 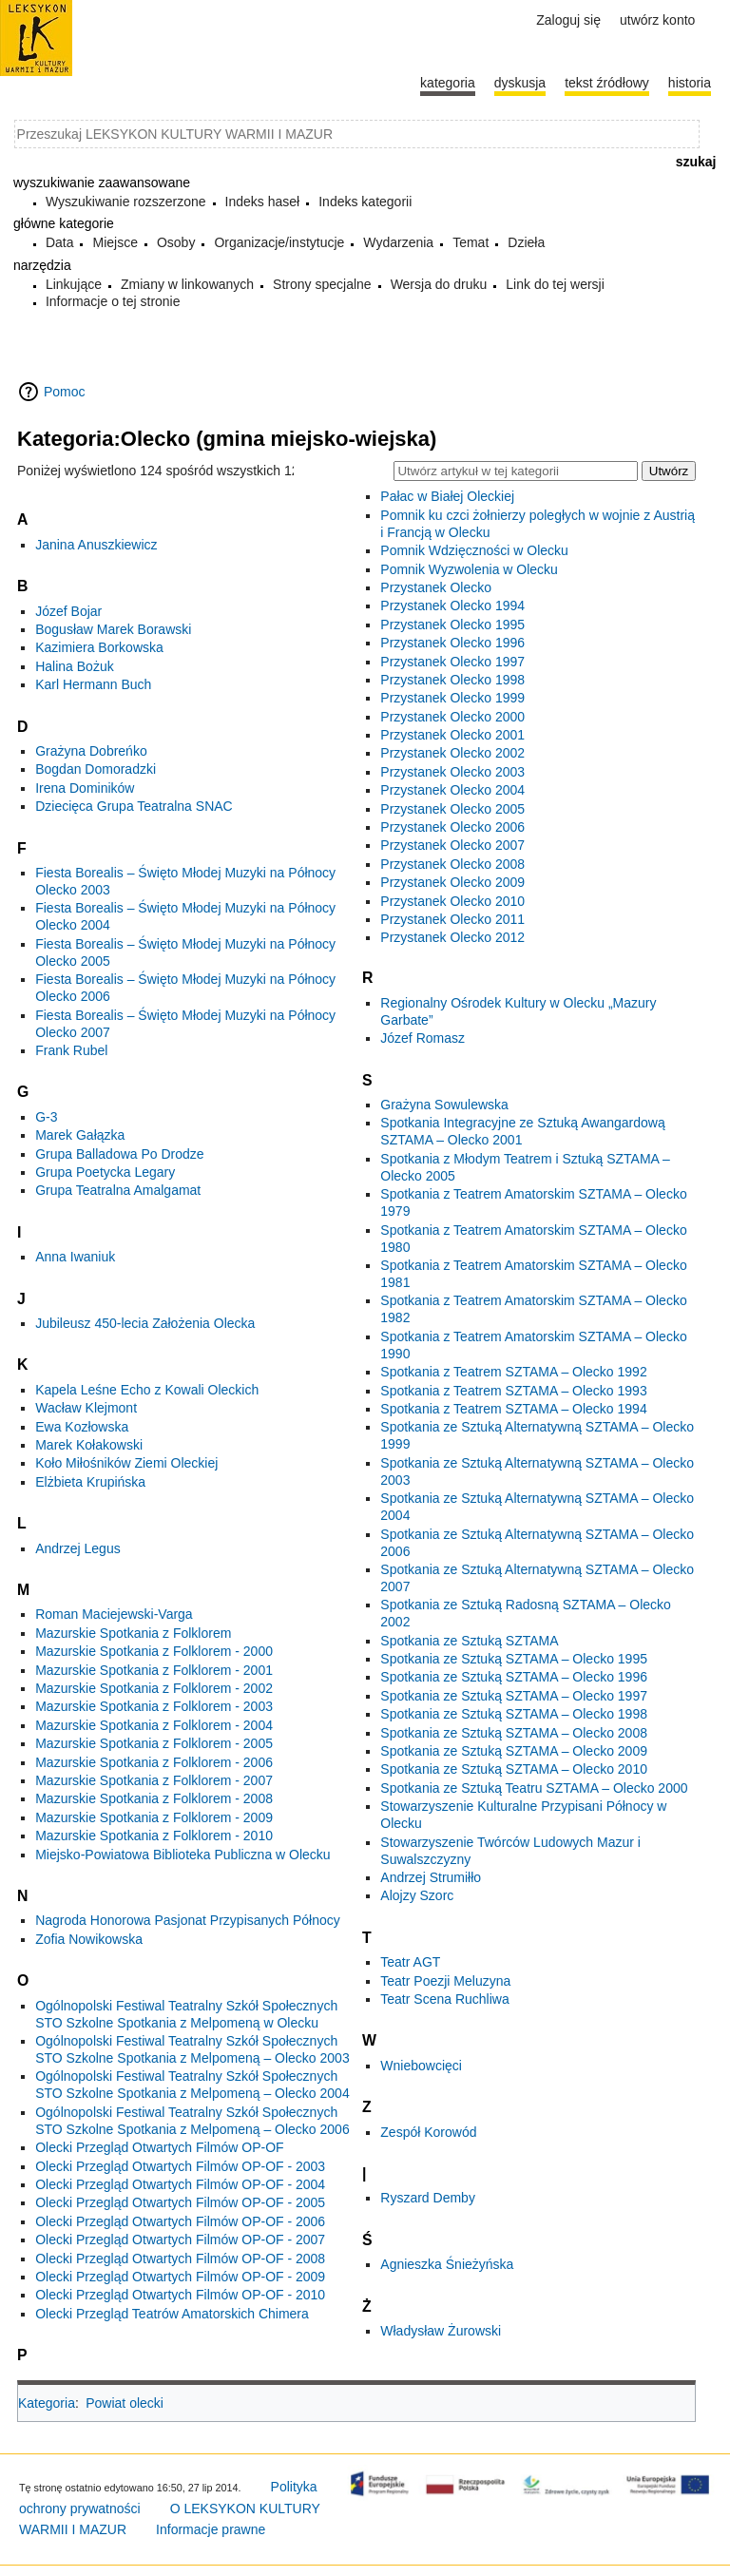 I want to click on Olecki Przegląd Otwartych Filmów OP-OF - 2009, so click(x=180, y=2276).